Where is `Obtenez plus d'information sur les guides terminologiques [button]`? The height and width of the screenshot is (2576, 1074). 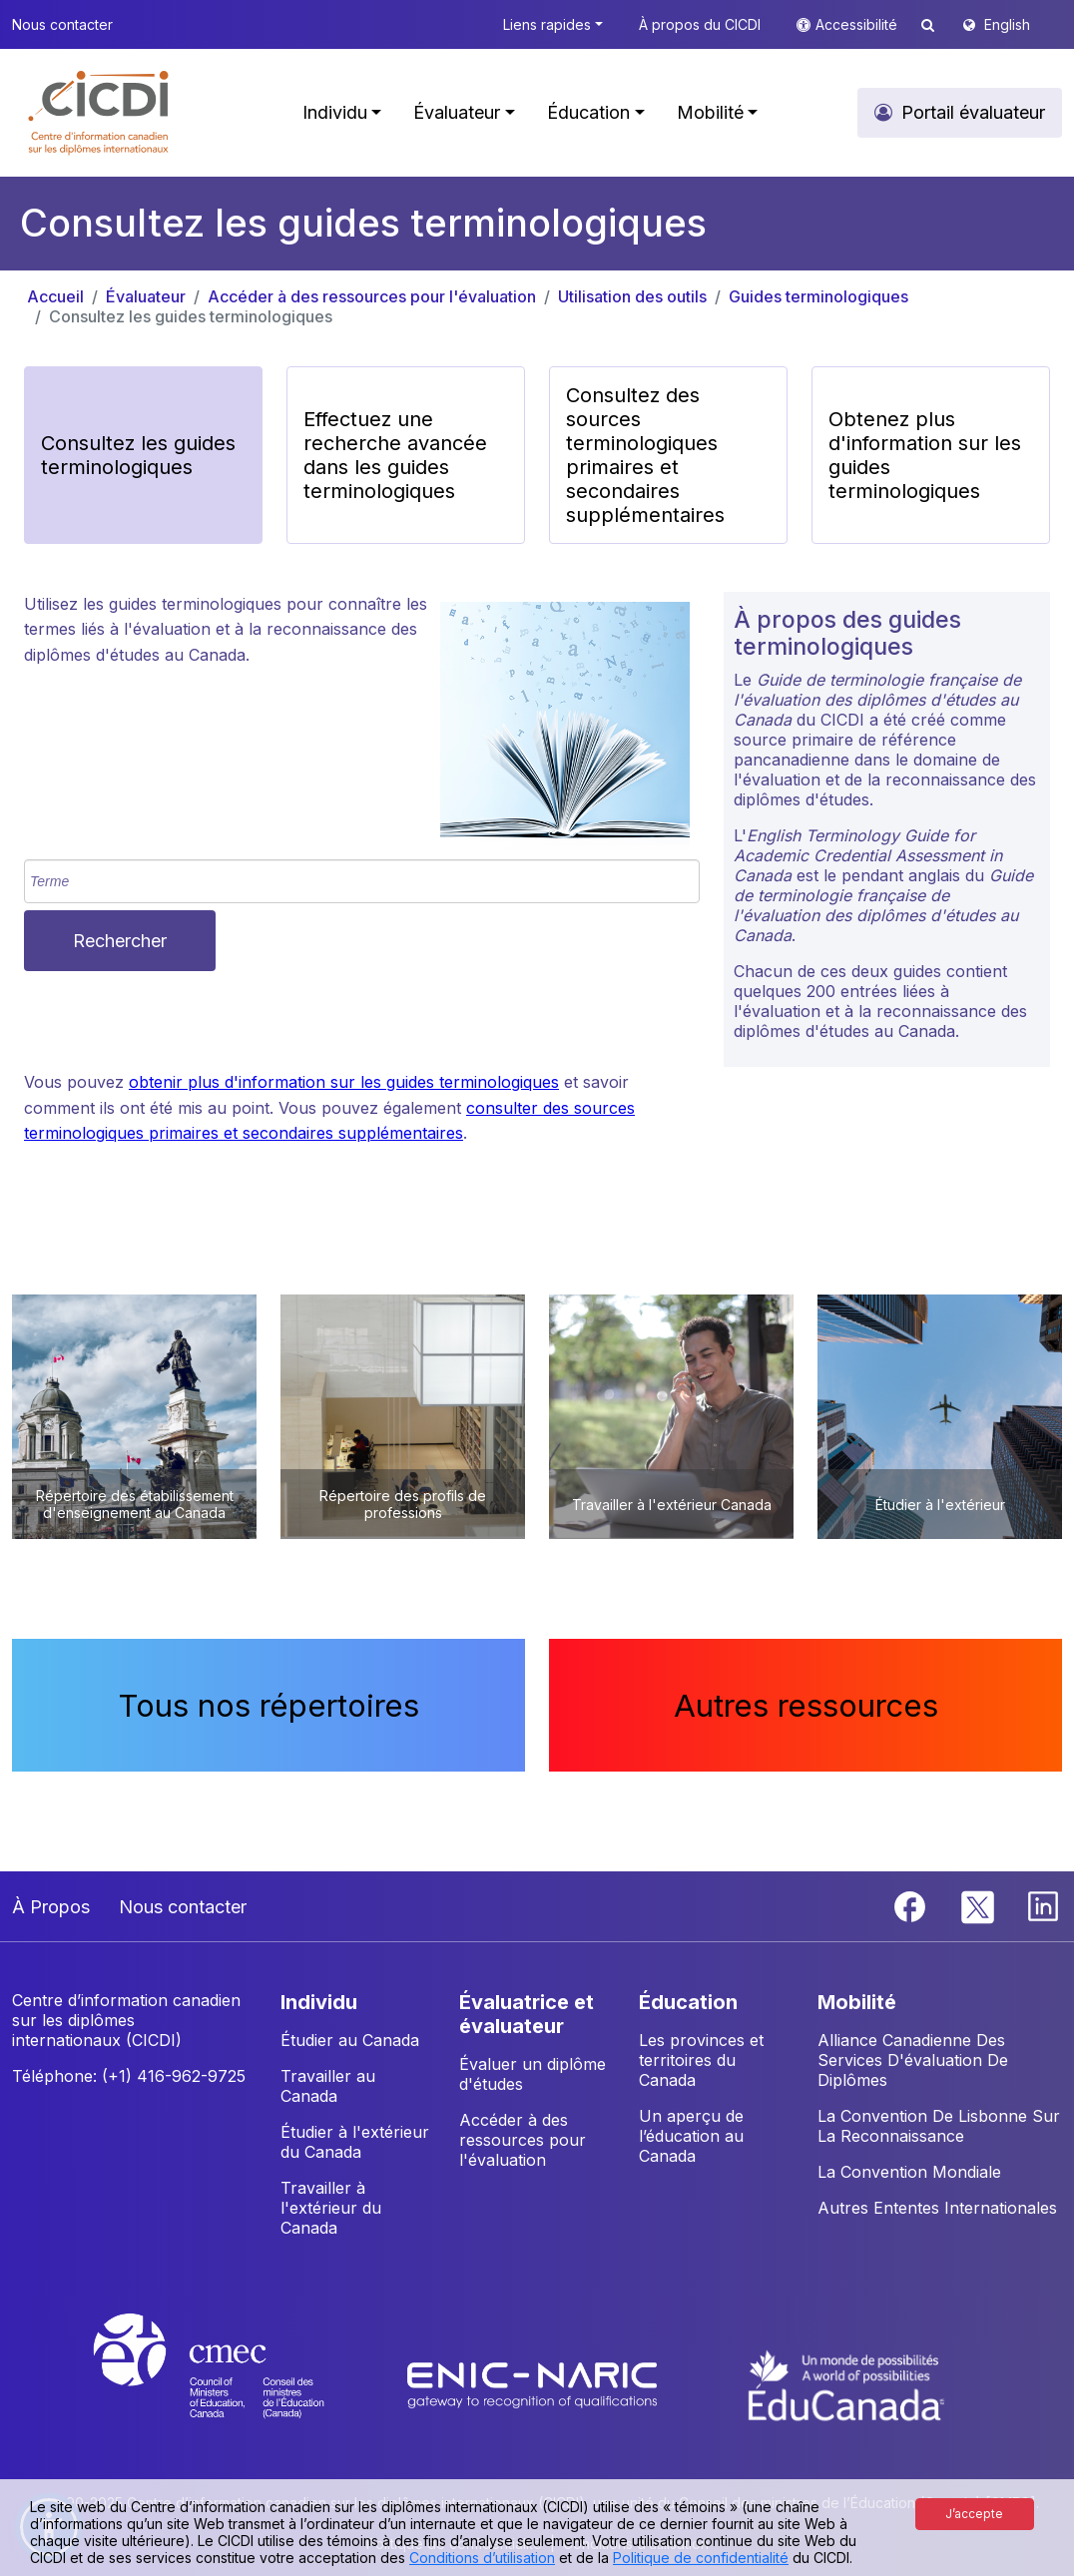
Obtenez plus d'information sur les guides terminologiques [button] is located at coordinates (924, 455).